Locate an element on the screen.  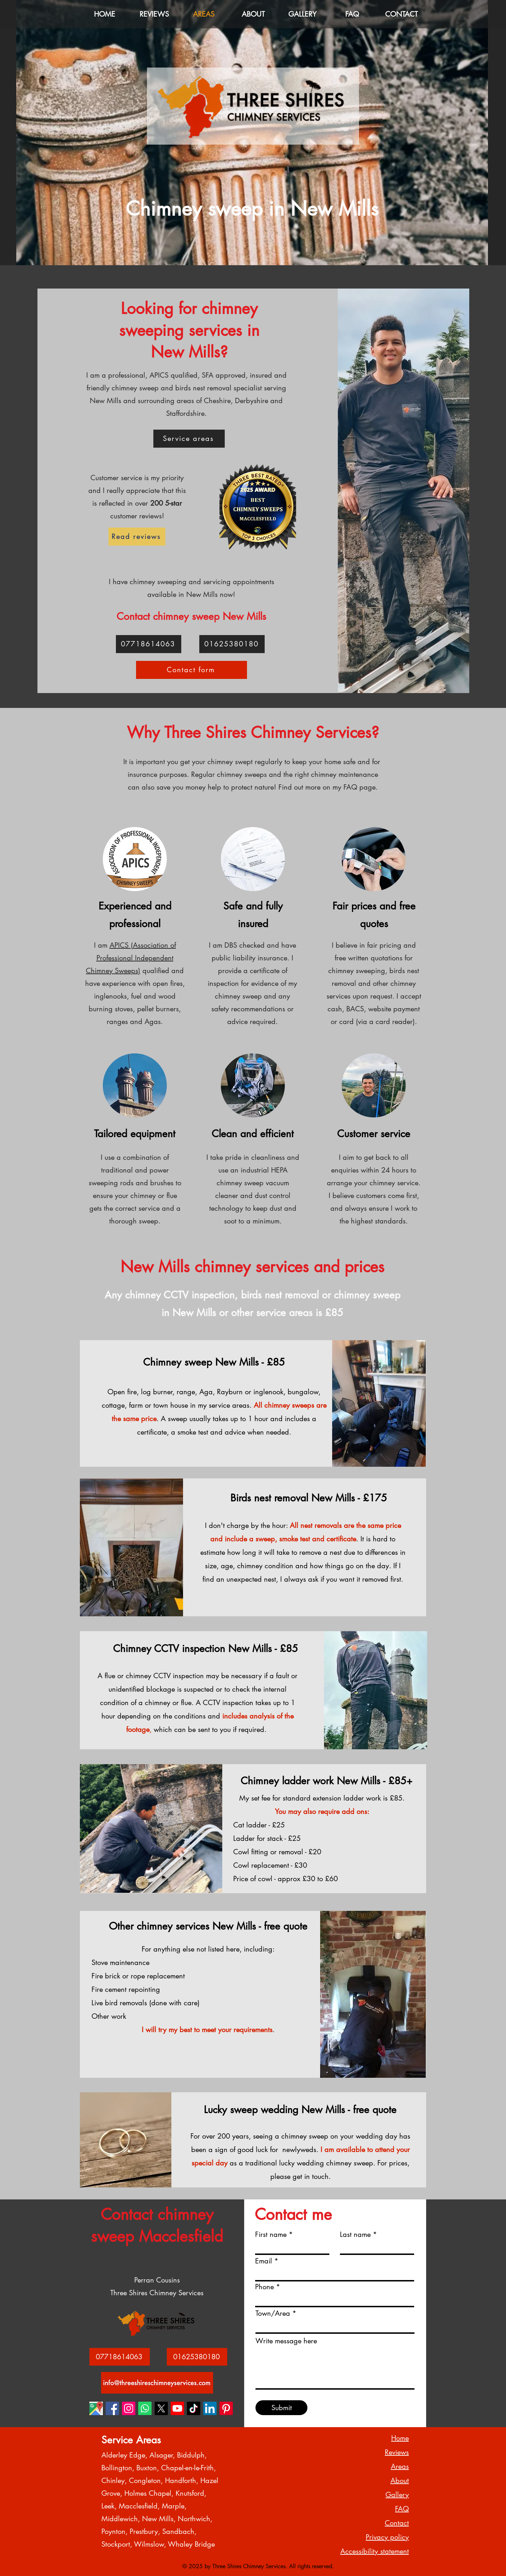
Areas is located at coordinates (400, 2466).